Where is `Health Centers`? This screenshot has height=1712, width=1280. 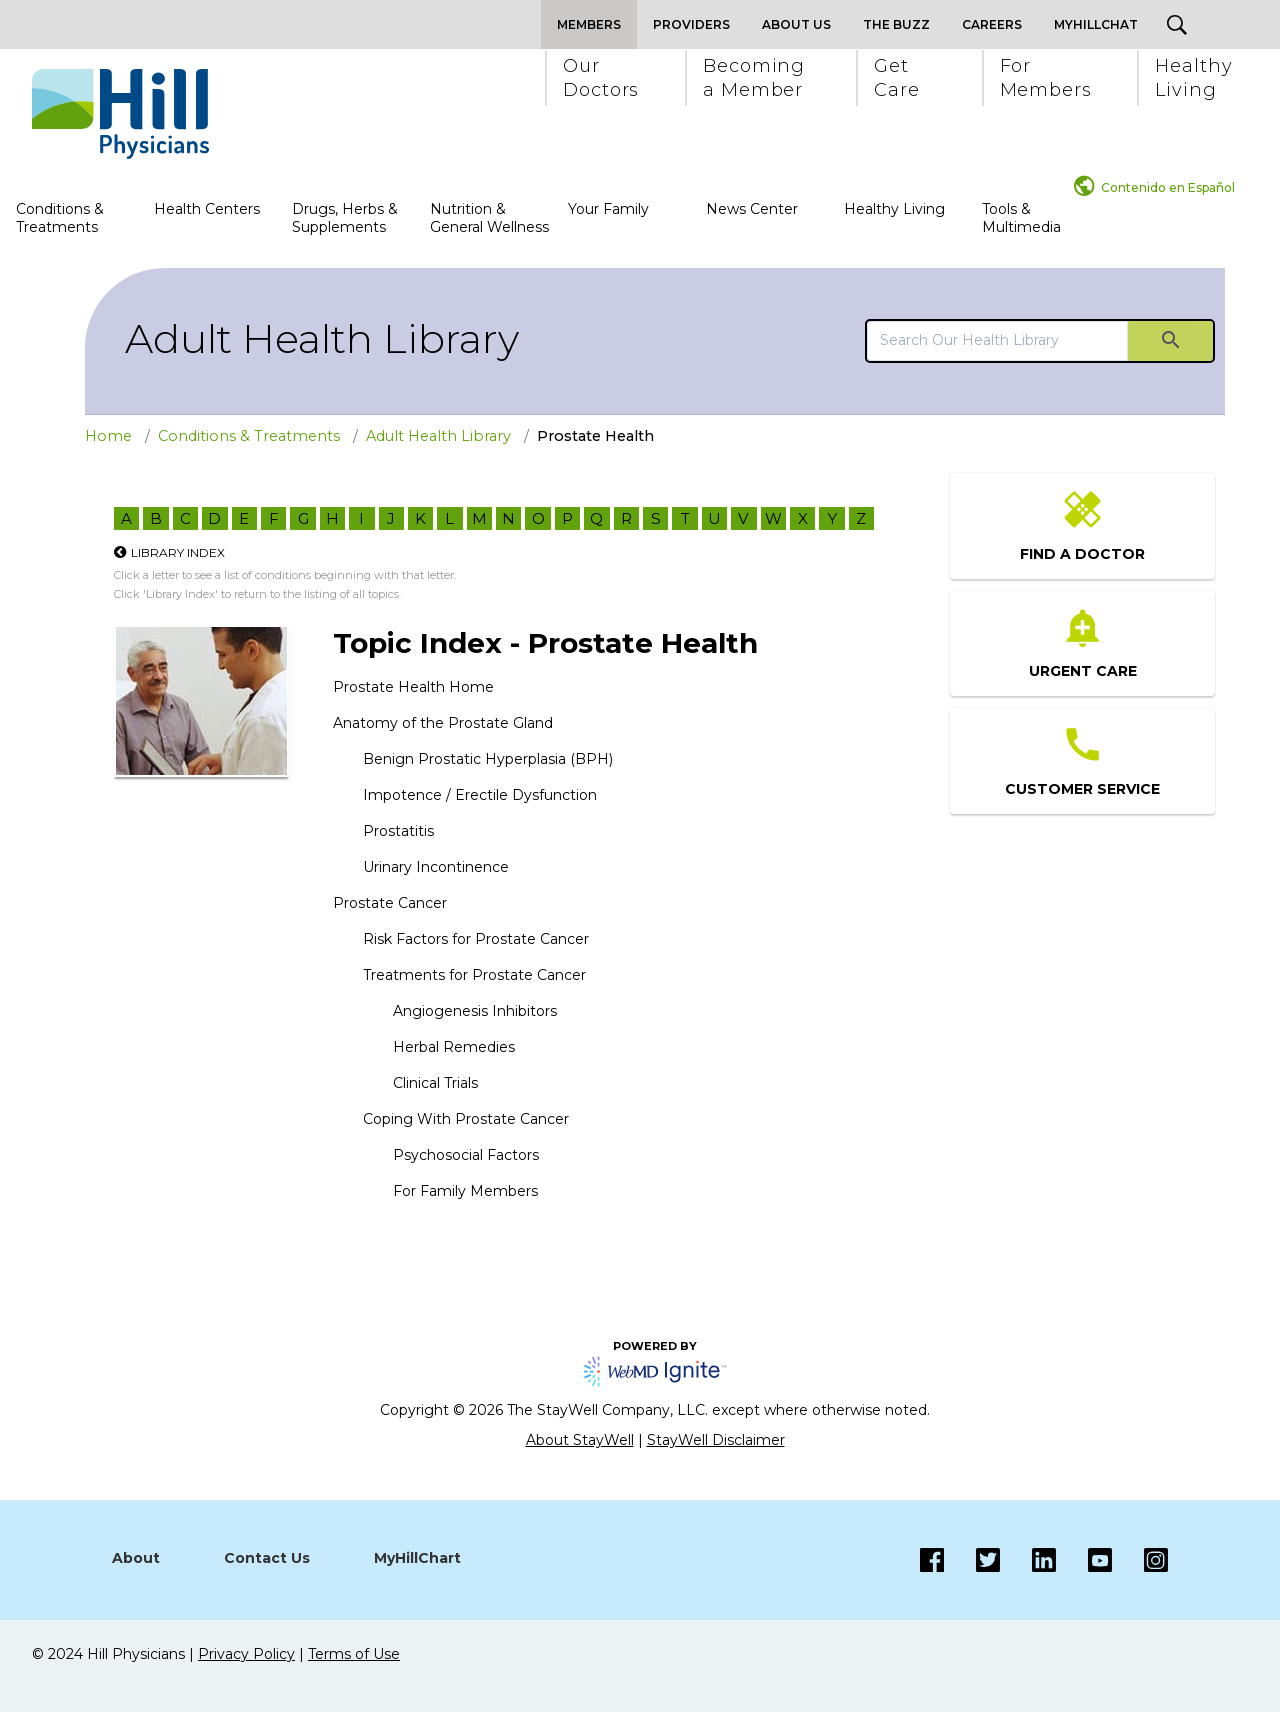
Health Centers is located at coordinates (207, 209).